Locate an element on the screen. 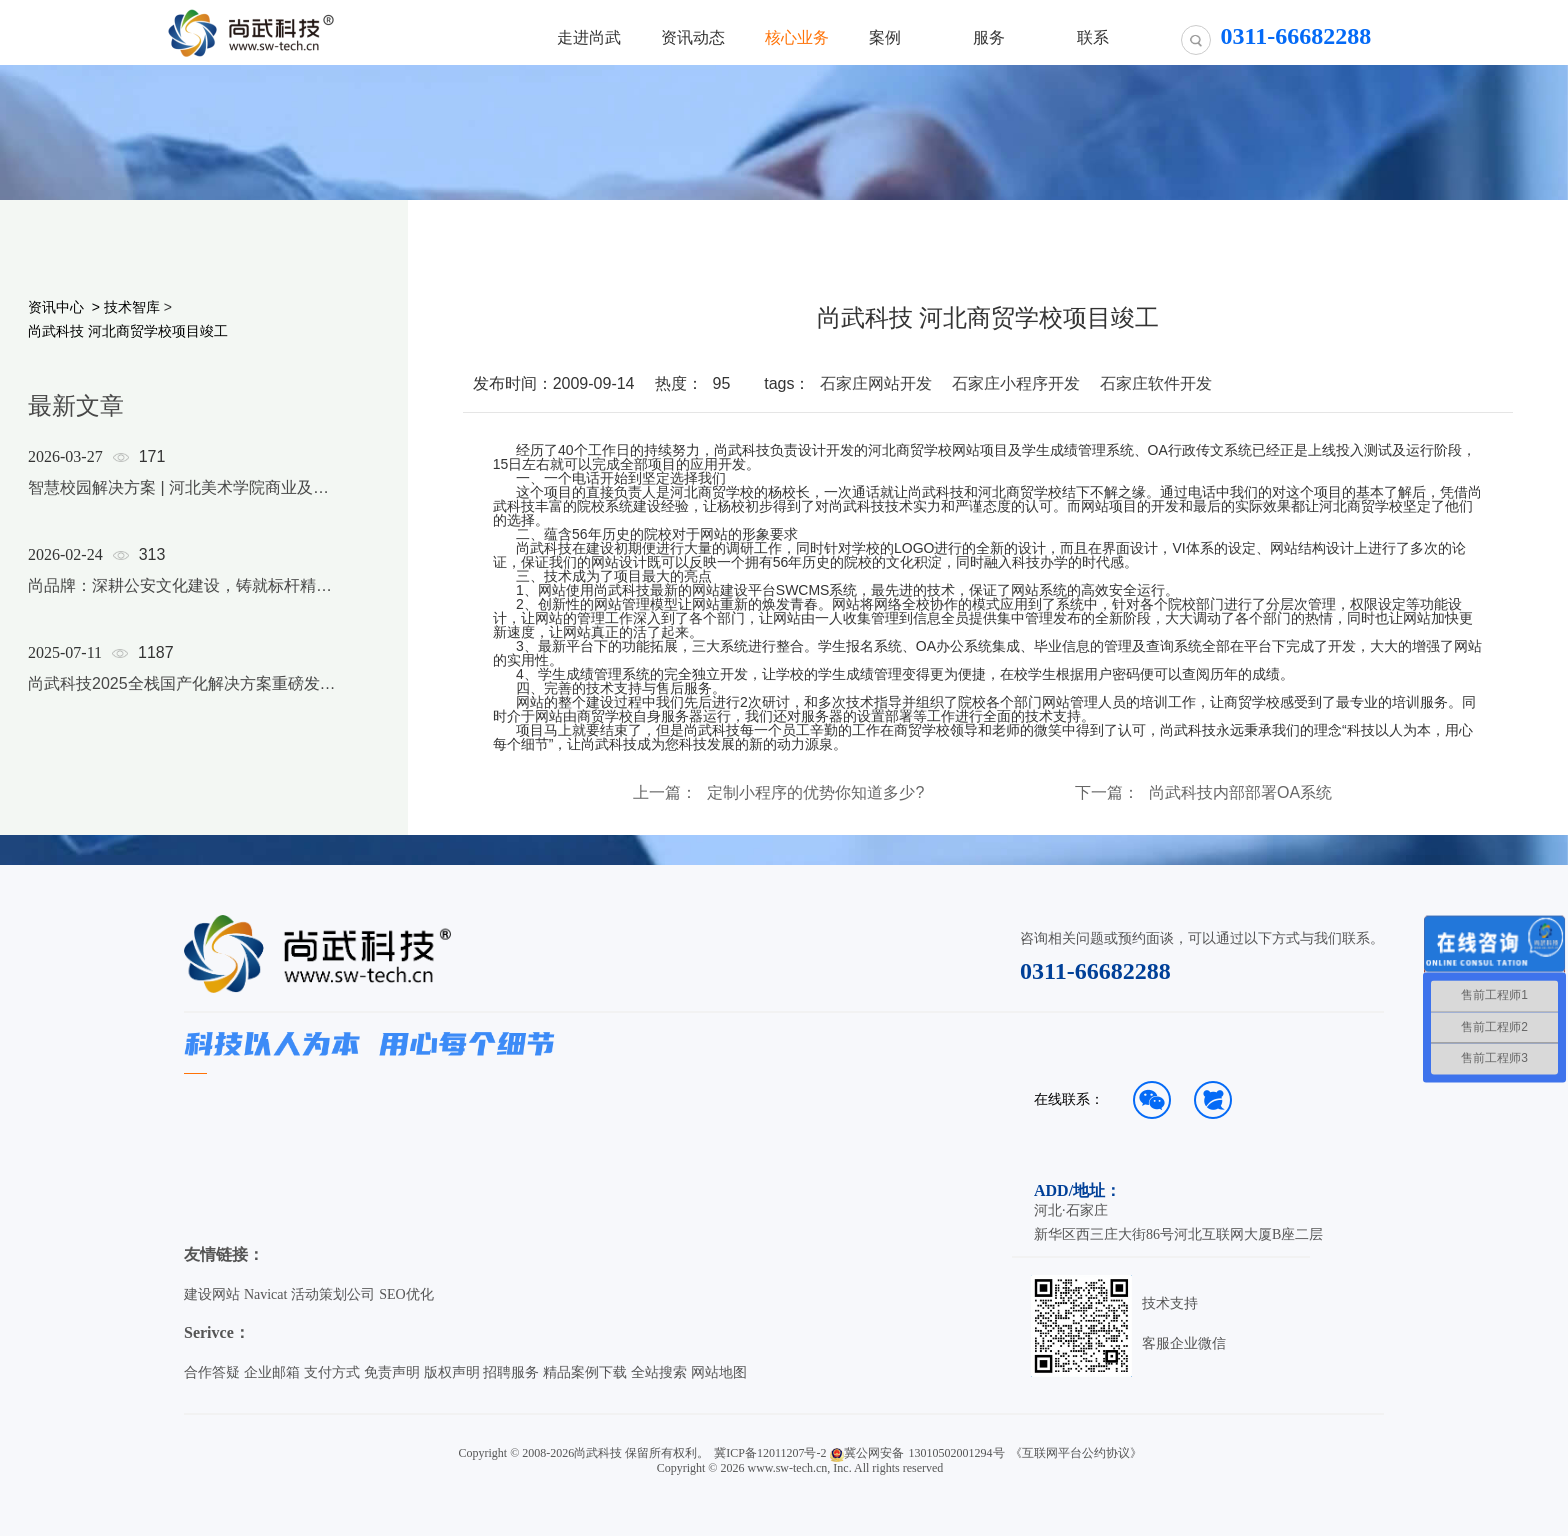  版权声明 is located at coordinates (452, 1372).